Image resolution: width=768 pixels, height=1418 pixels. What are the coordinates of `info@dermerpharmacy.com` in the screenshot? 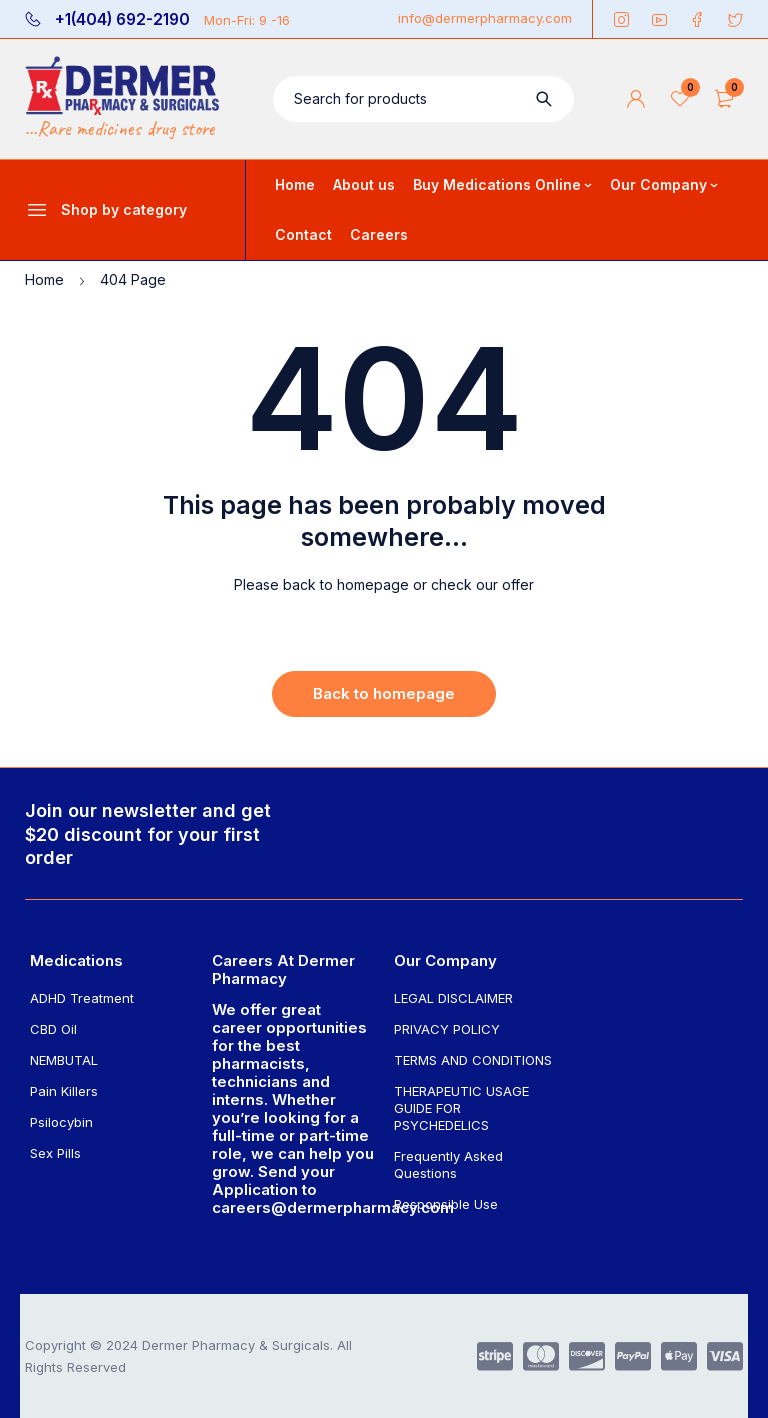 It's located at (485, 18).